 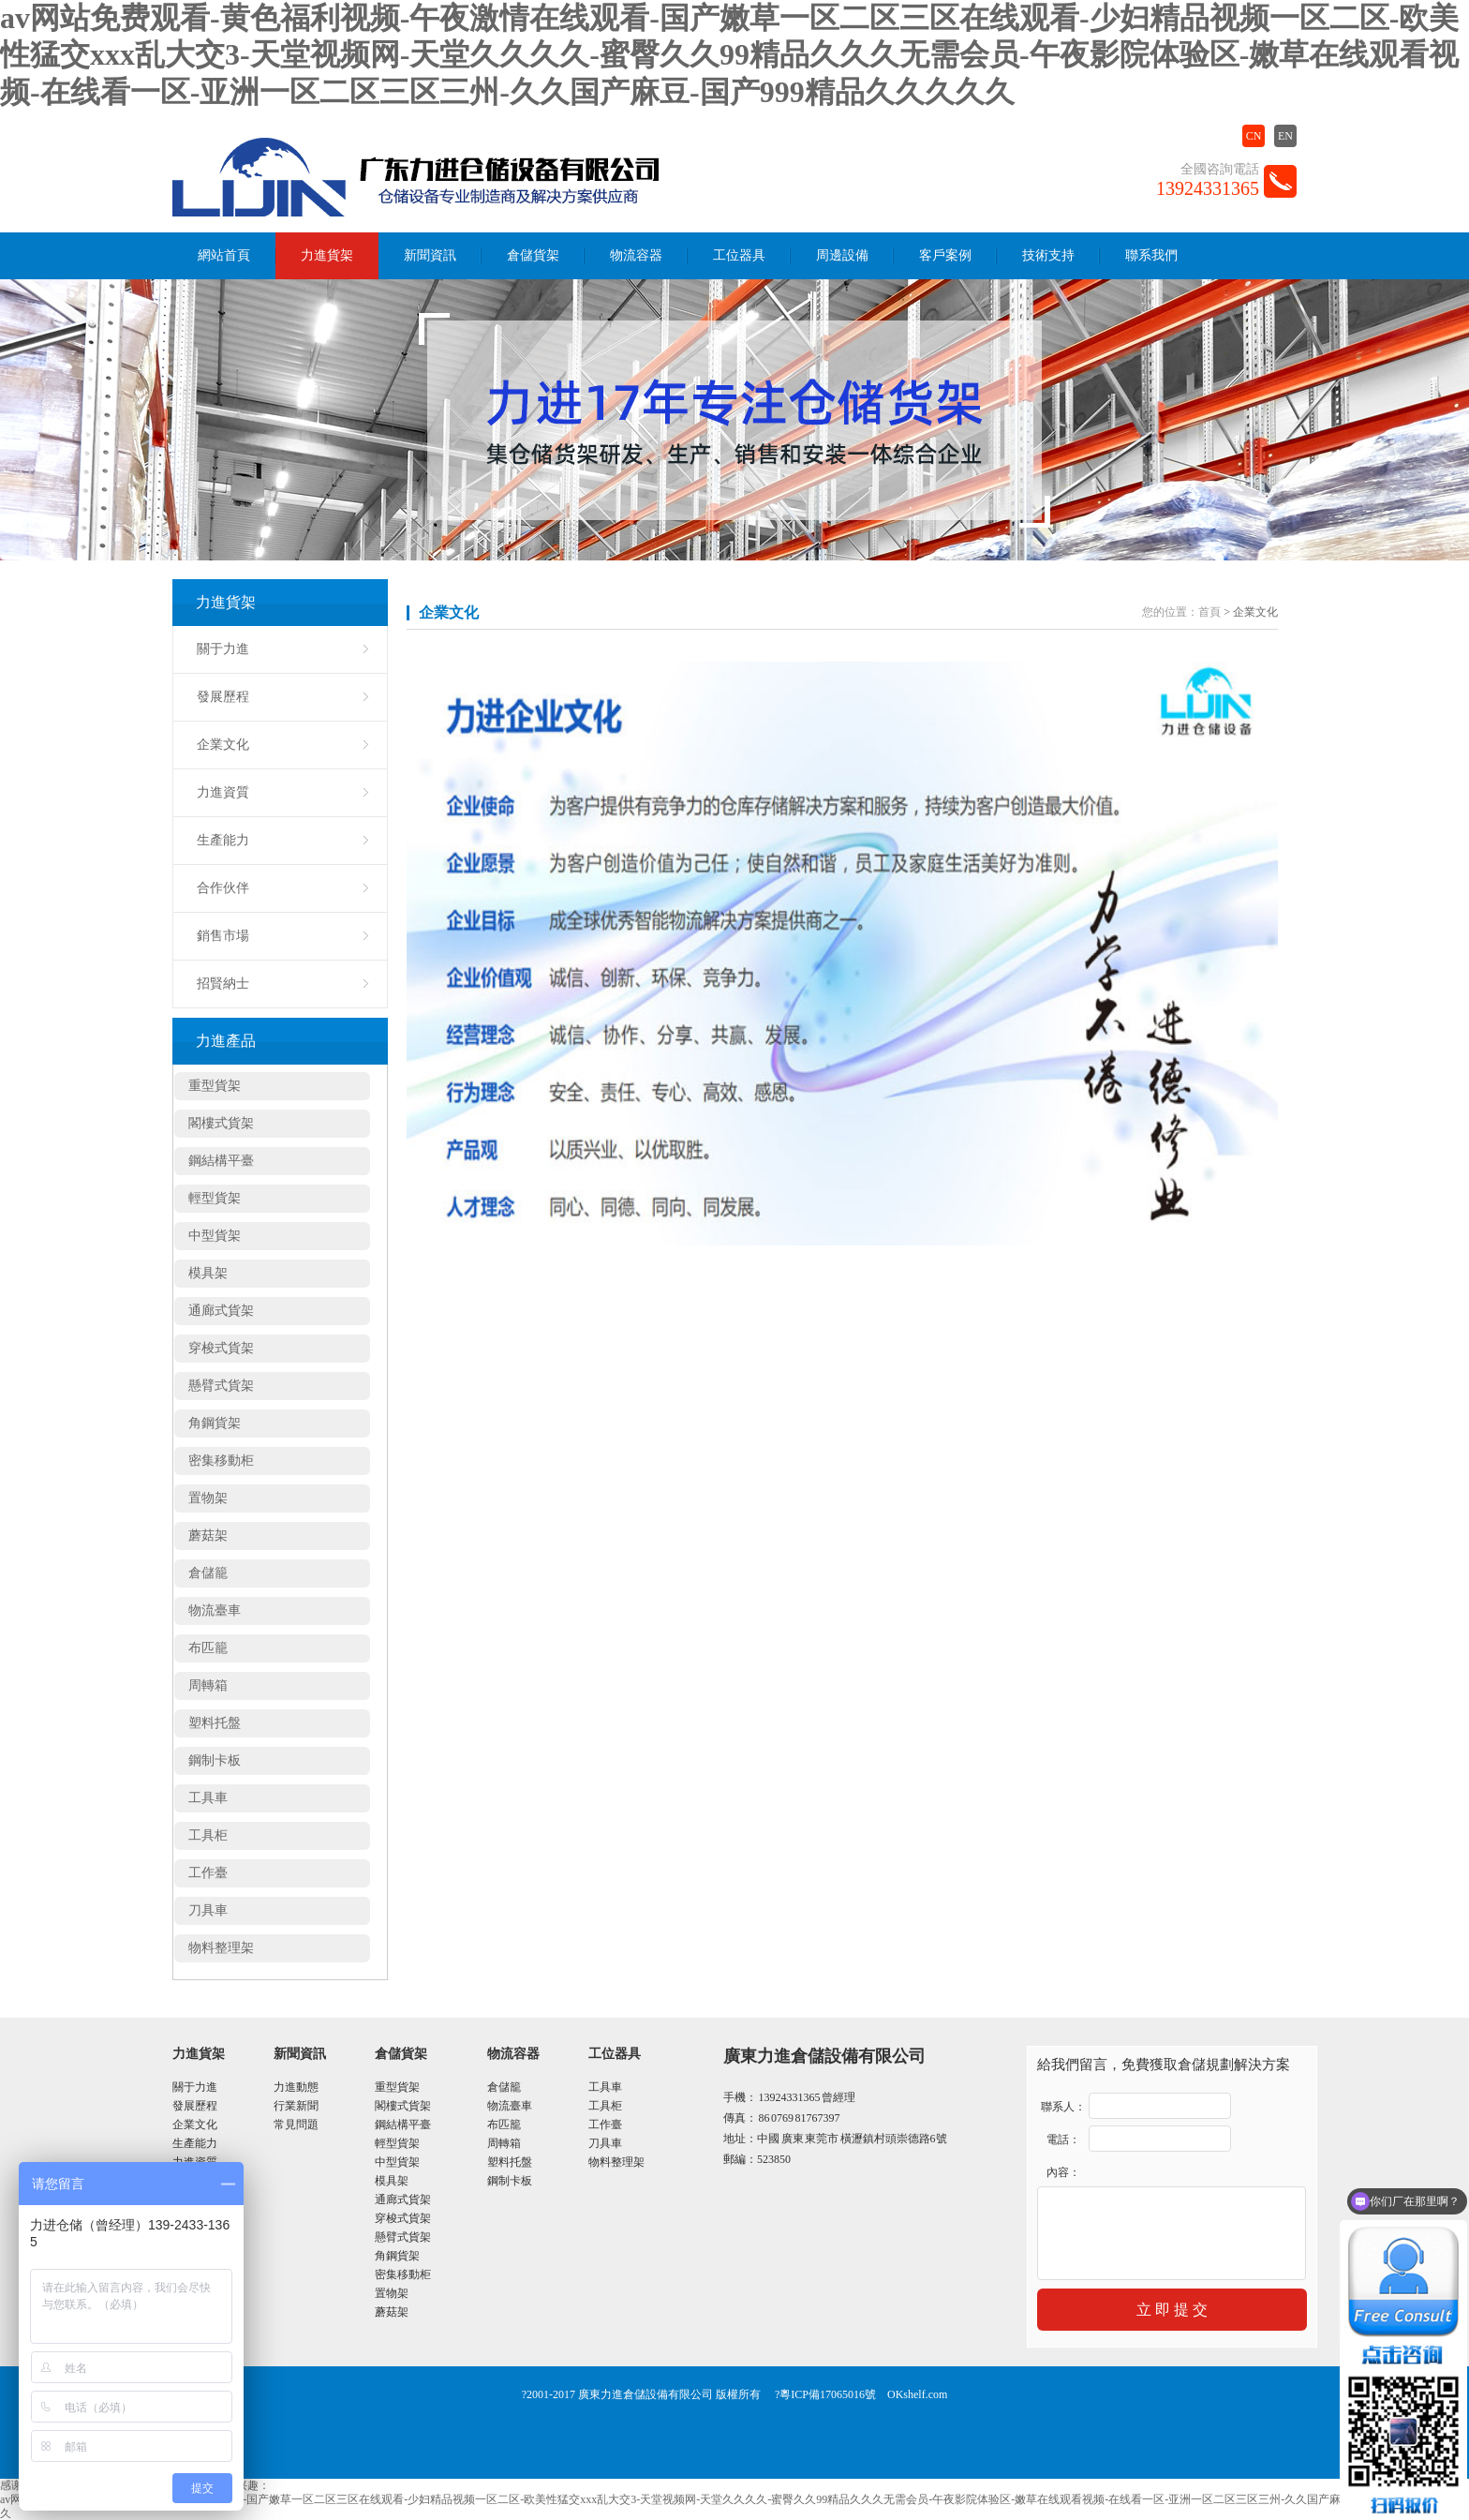 What do you see at coordinates (221, 1461) in the screenshot?
I see `密集移動柜` at bounding box center [221, 1461].